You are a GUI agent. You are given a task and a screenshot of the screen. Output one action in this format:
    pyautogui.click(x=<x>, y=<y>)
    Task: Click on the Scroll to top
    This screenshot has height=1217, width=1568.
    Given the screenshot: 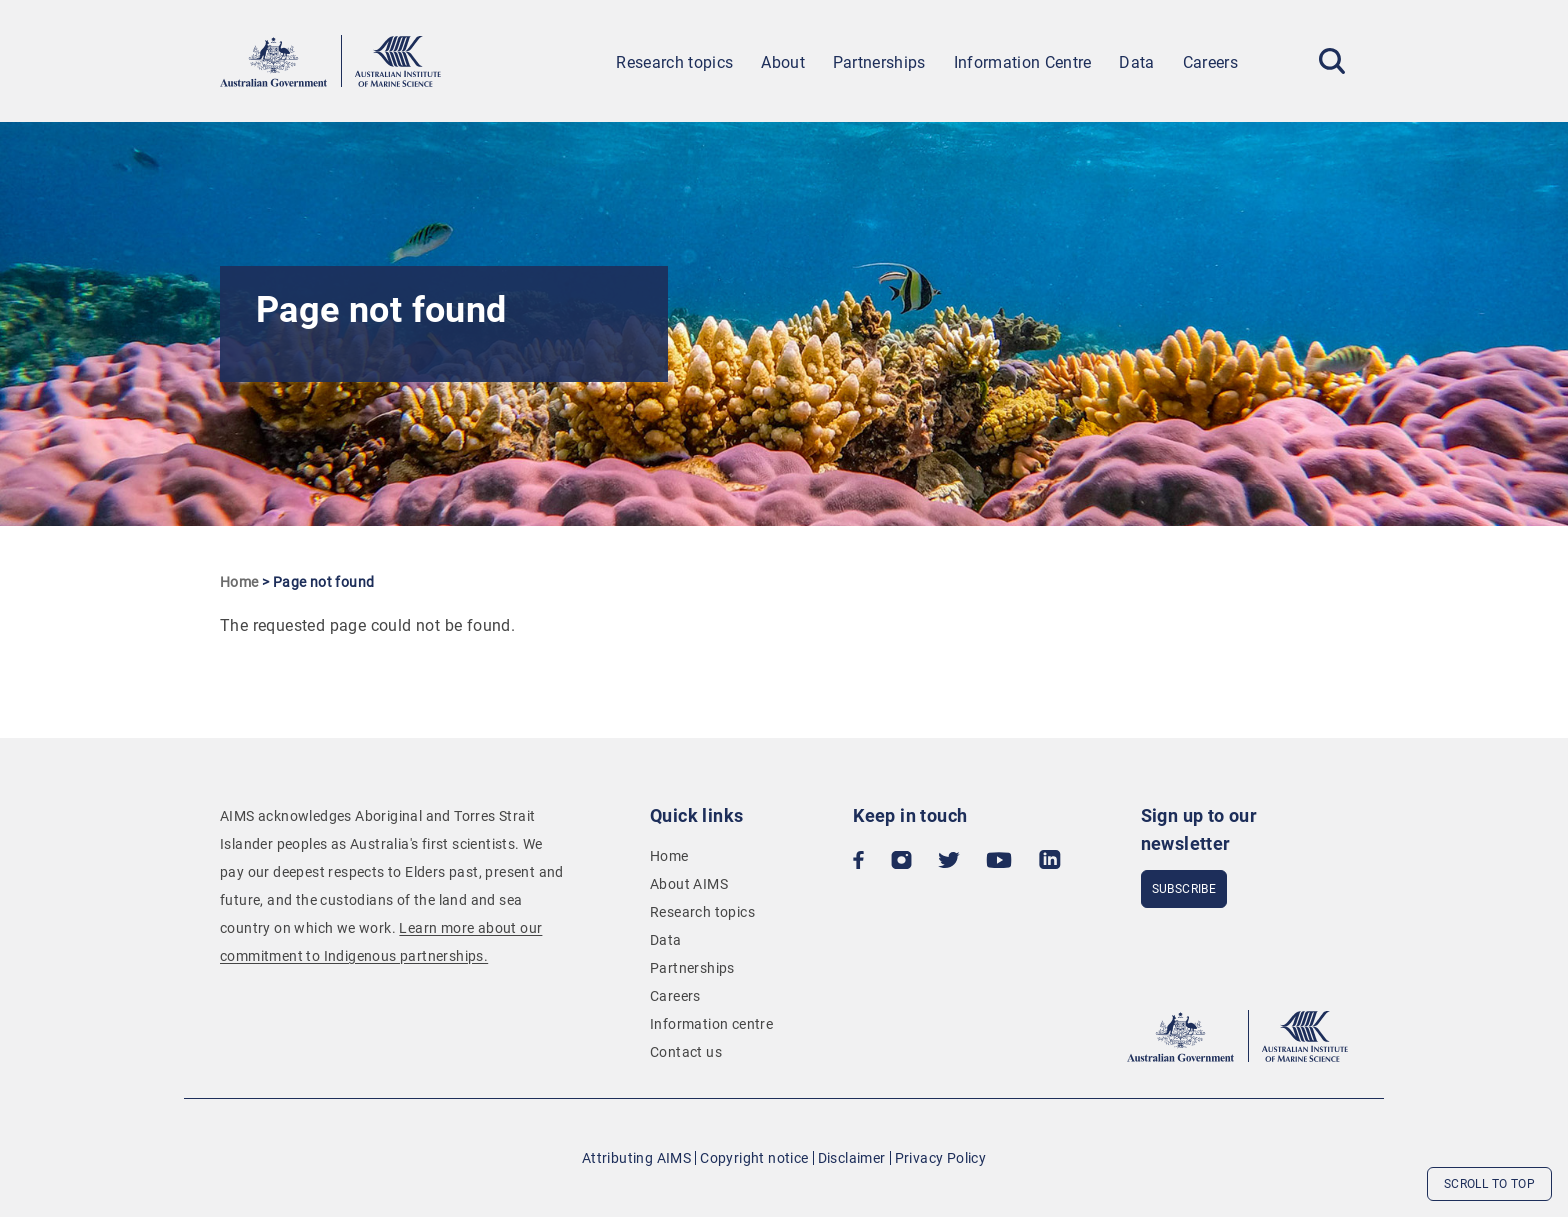 What is the action you would take?
    pyautogui.click(x=1489, y=1184)
    